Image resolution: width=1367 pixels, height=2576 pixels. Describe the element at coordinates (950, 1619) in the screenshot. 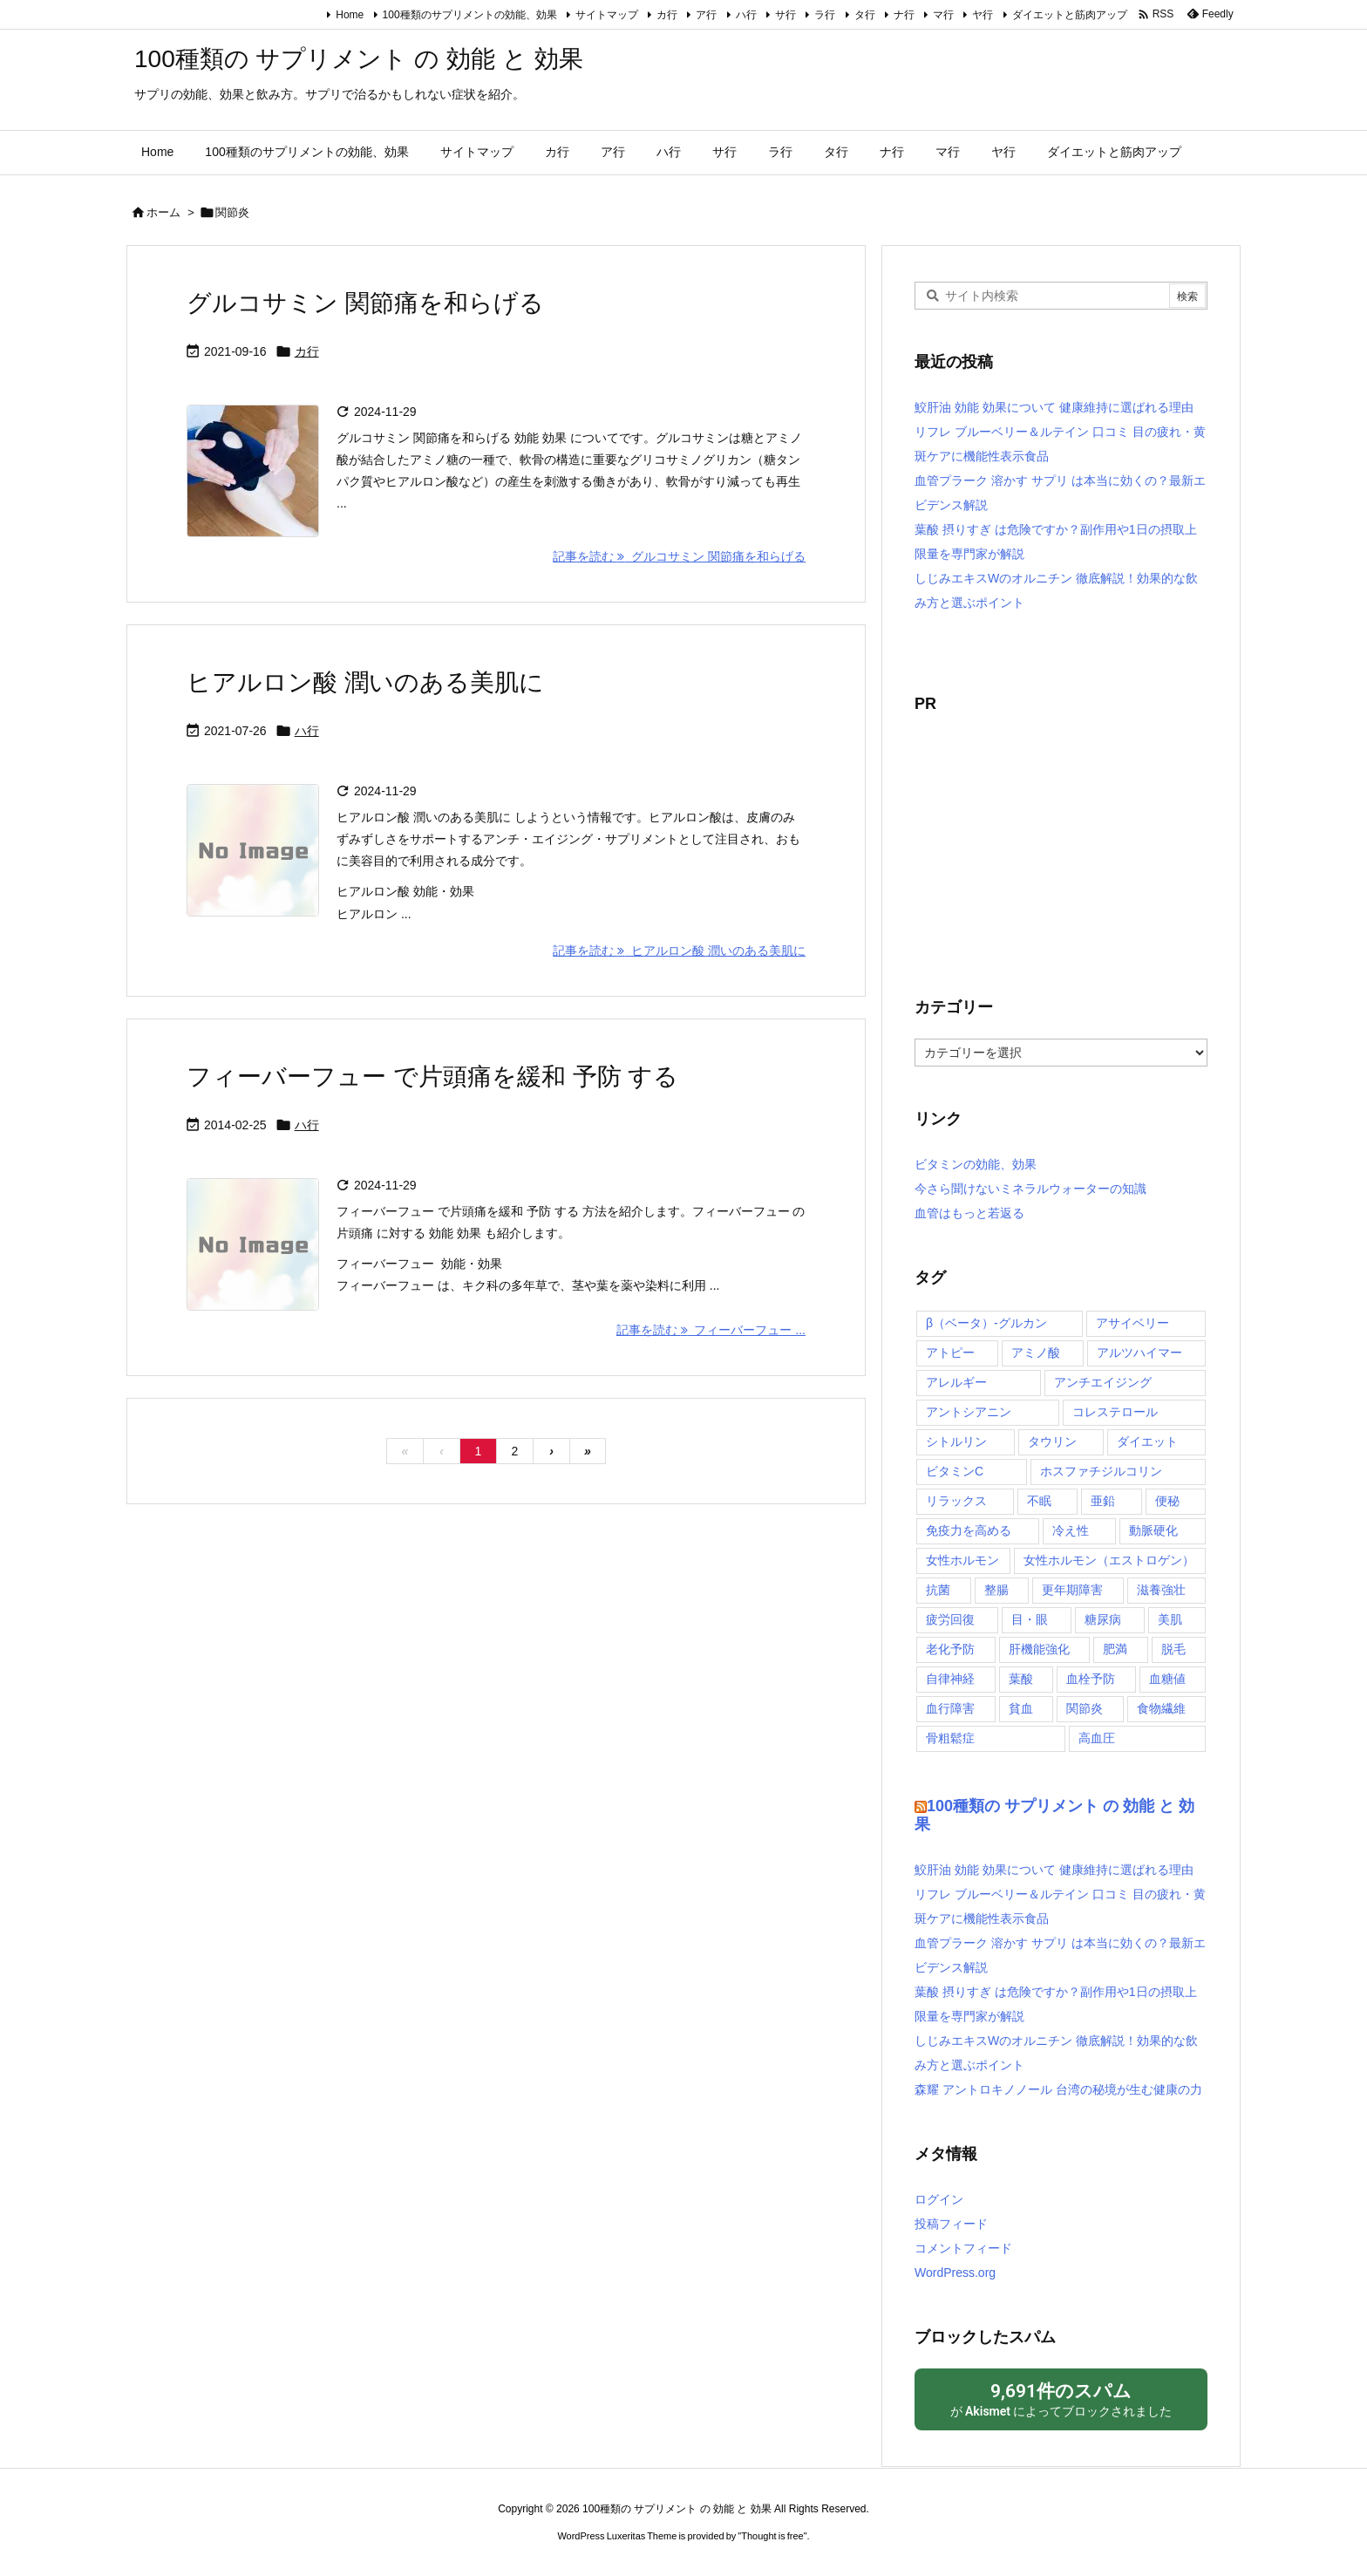

I see `疲労回復 [疲労回復 (7個の項目)]` at that location.